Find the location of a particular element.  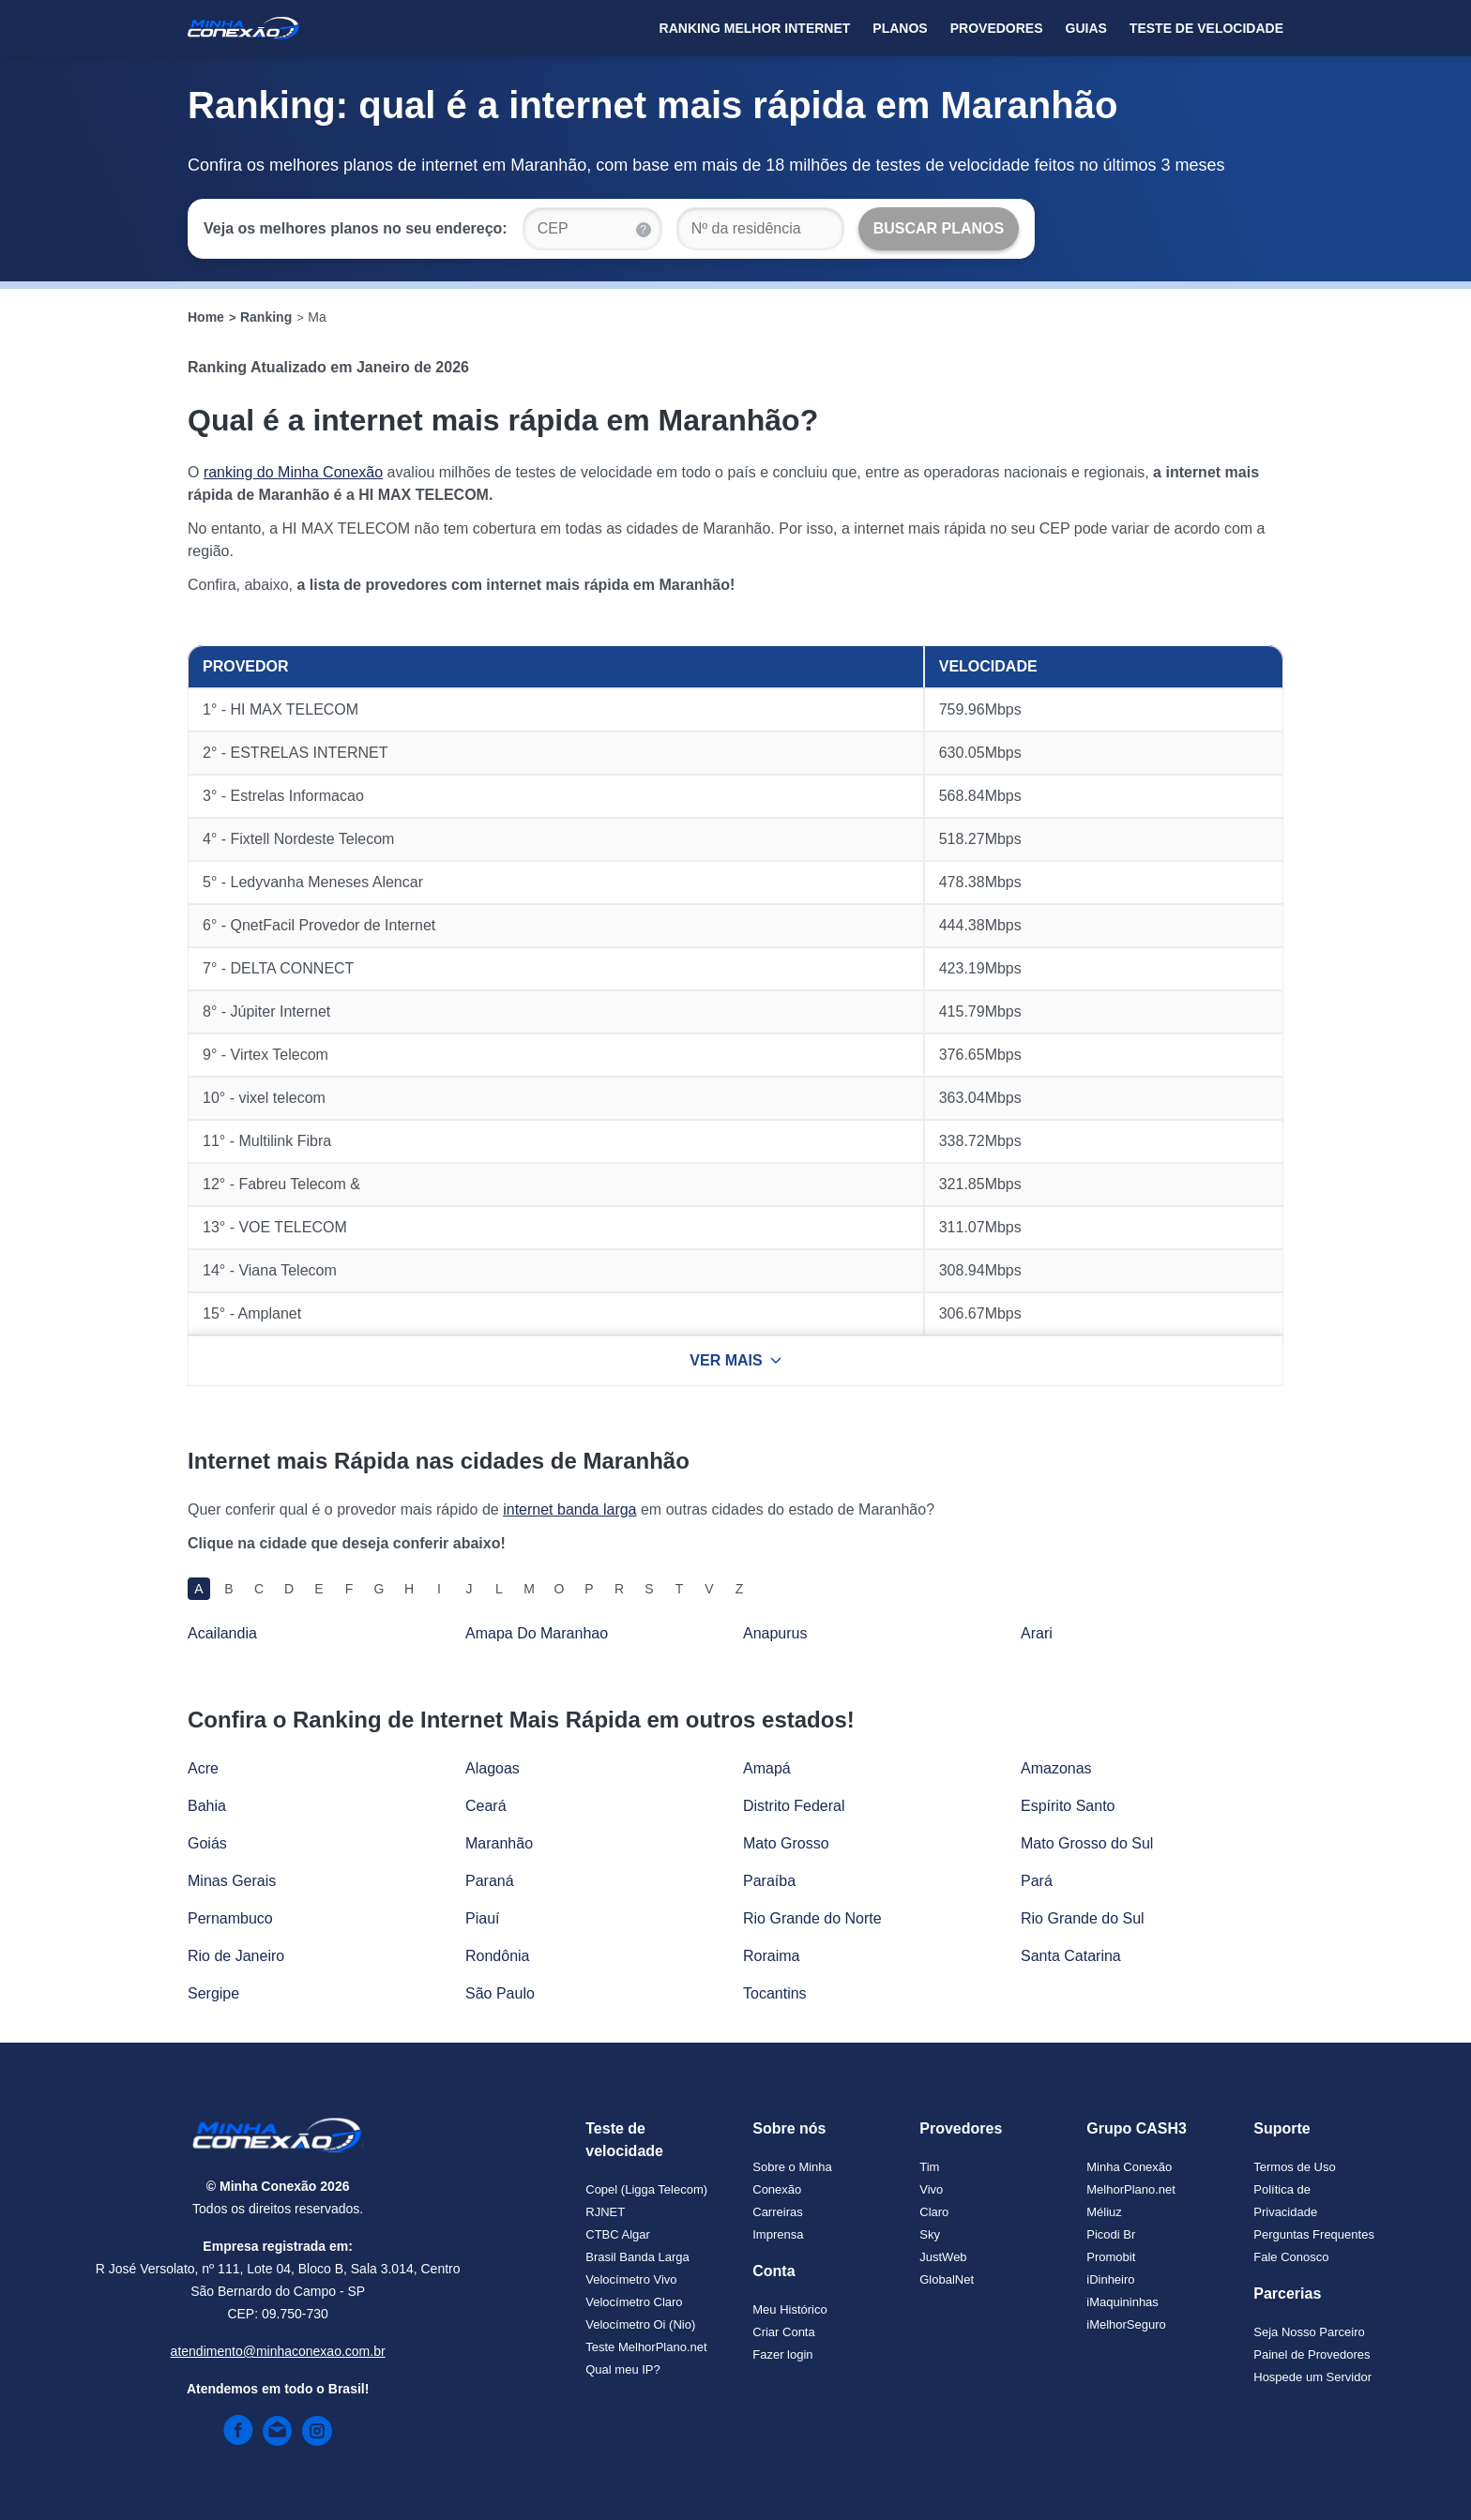

Perguntas Frequentes is located at coordinates (1313, 2234).